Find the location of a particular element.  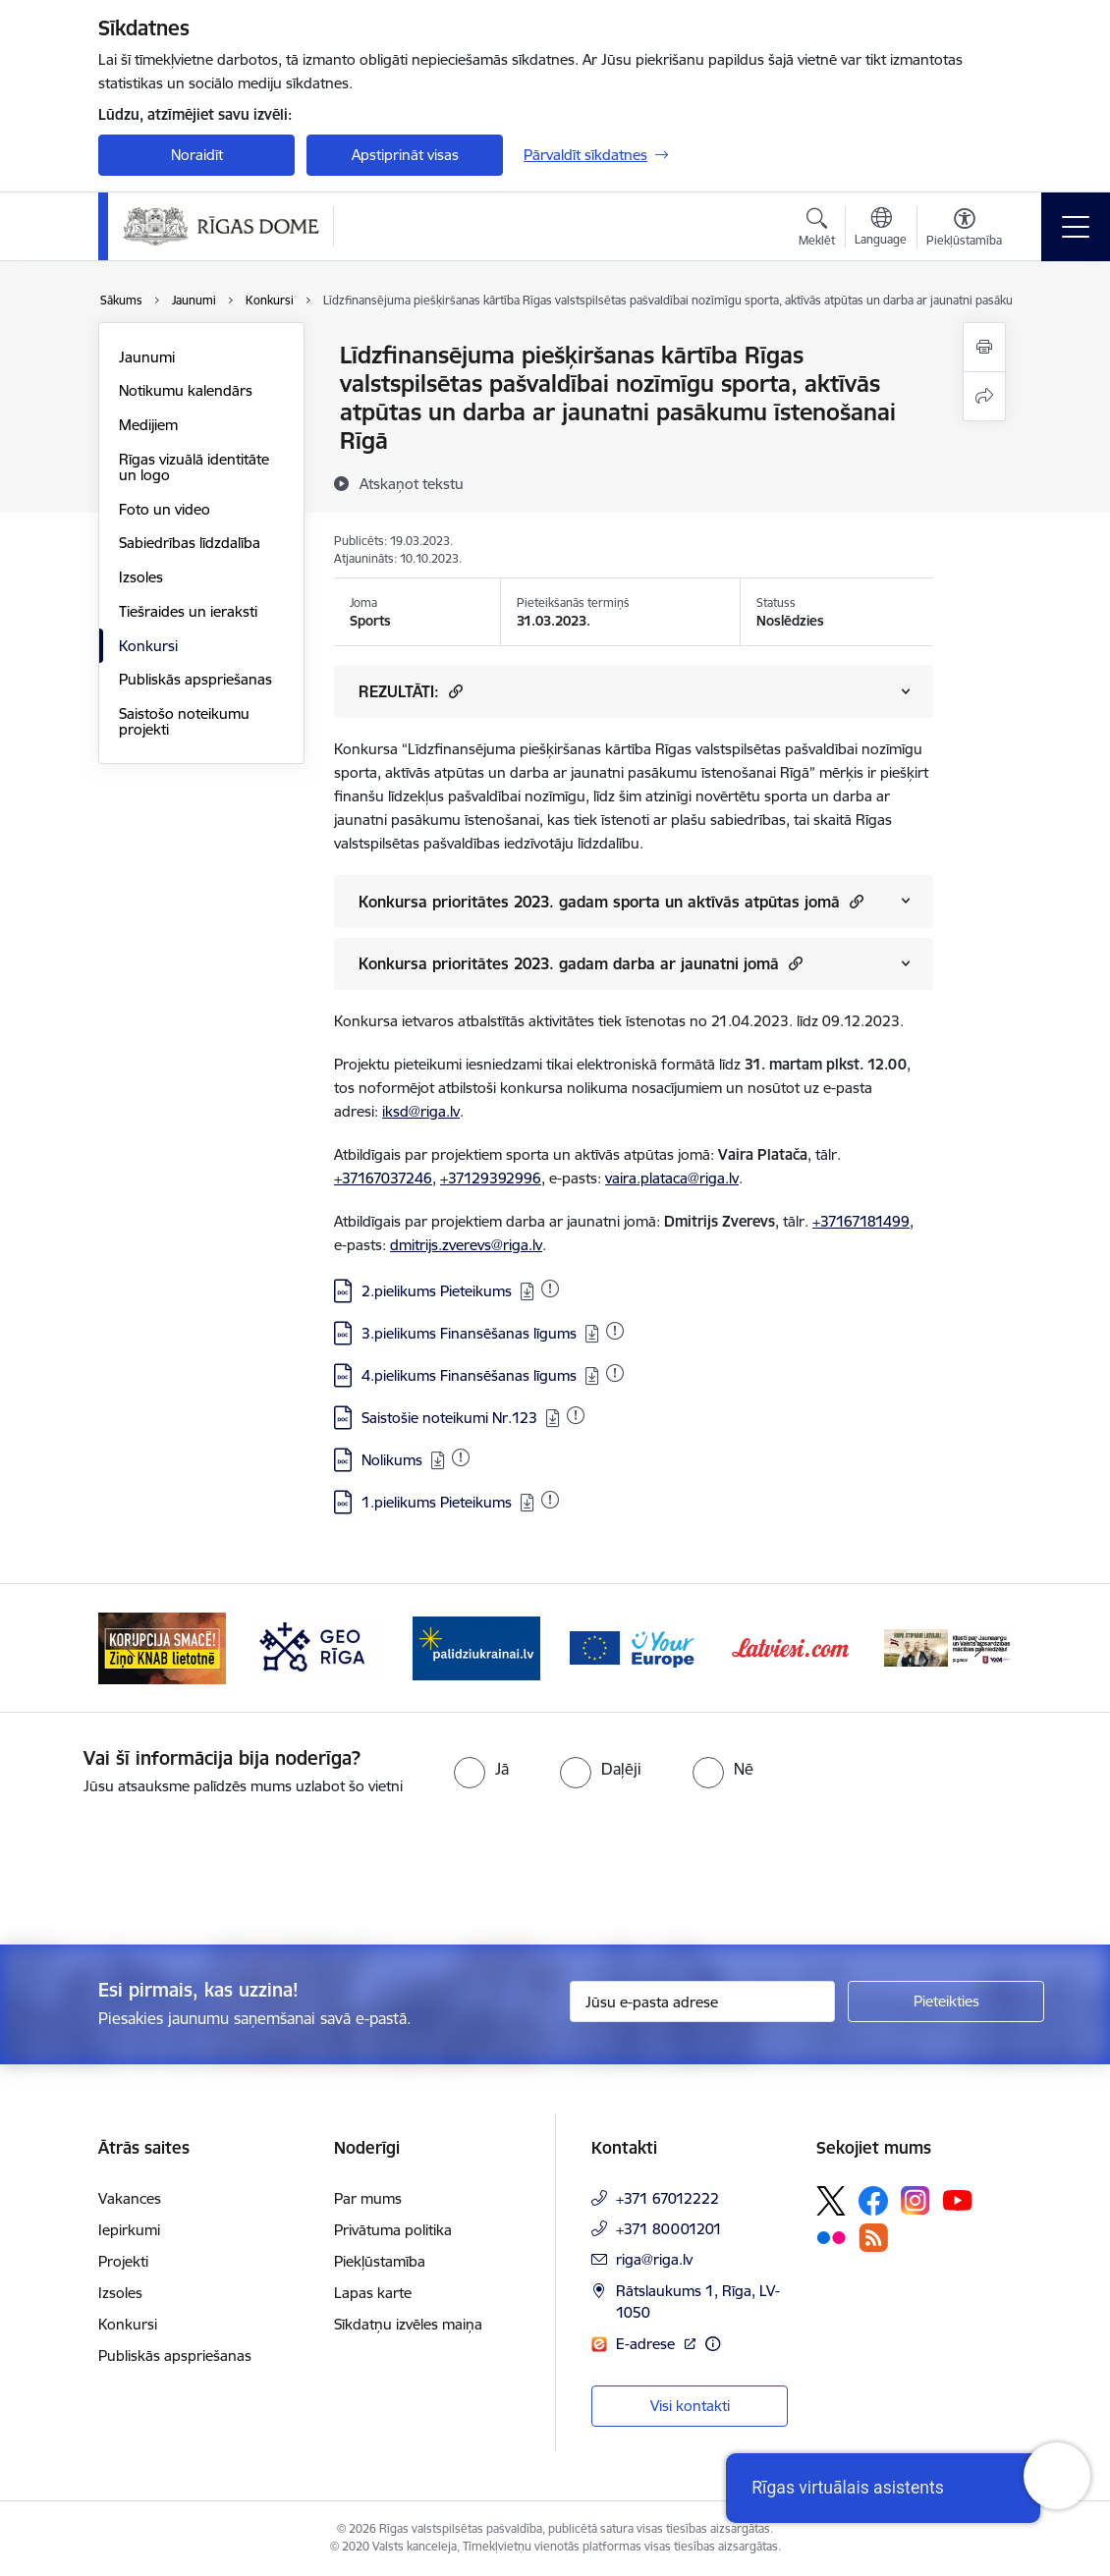

4.pielikums Finansēšanas līgums is located at coordinates (469, 1375).